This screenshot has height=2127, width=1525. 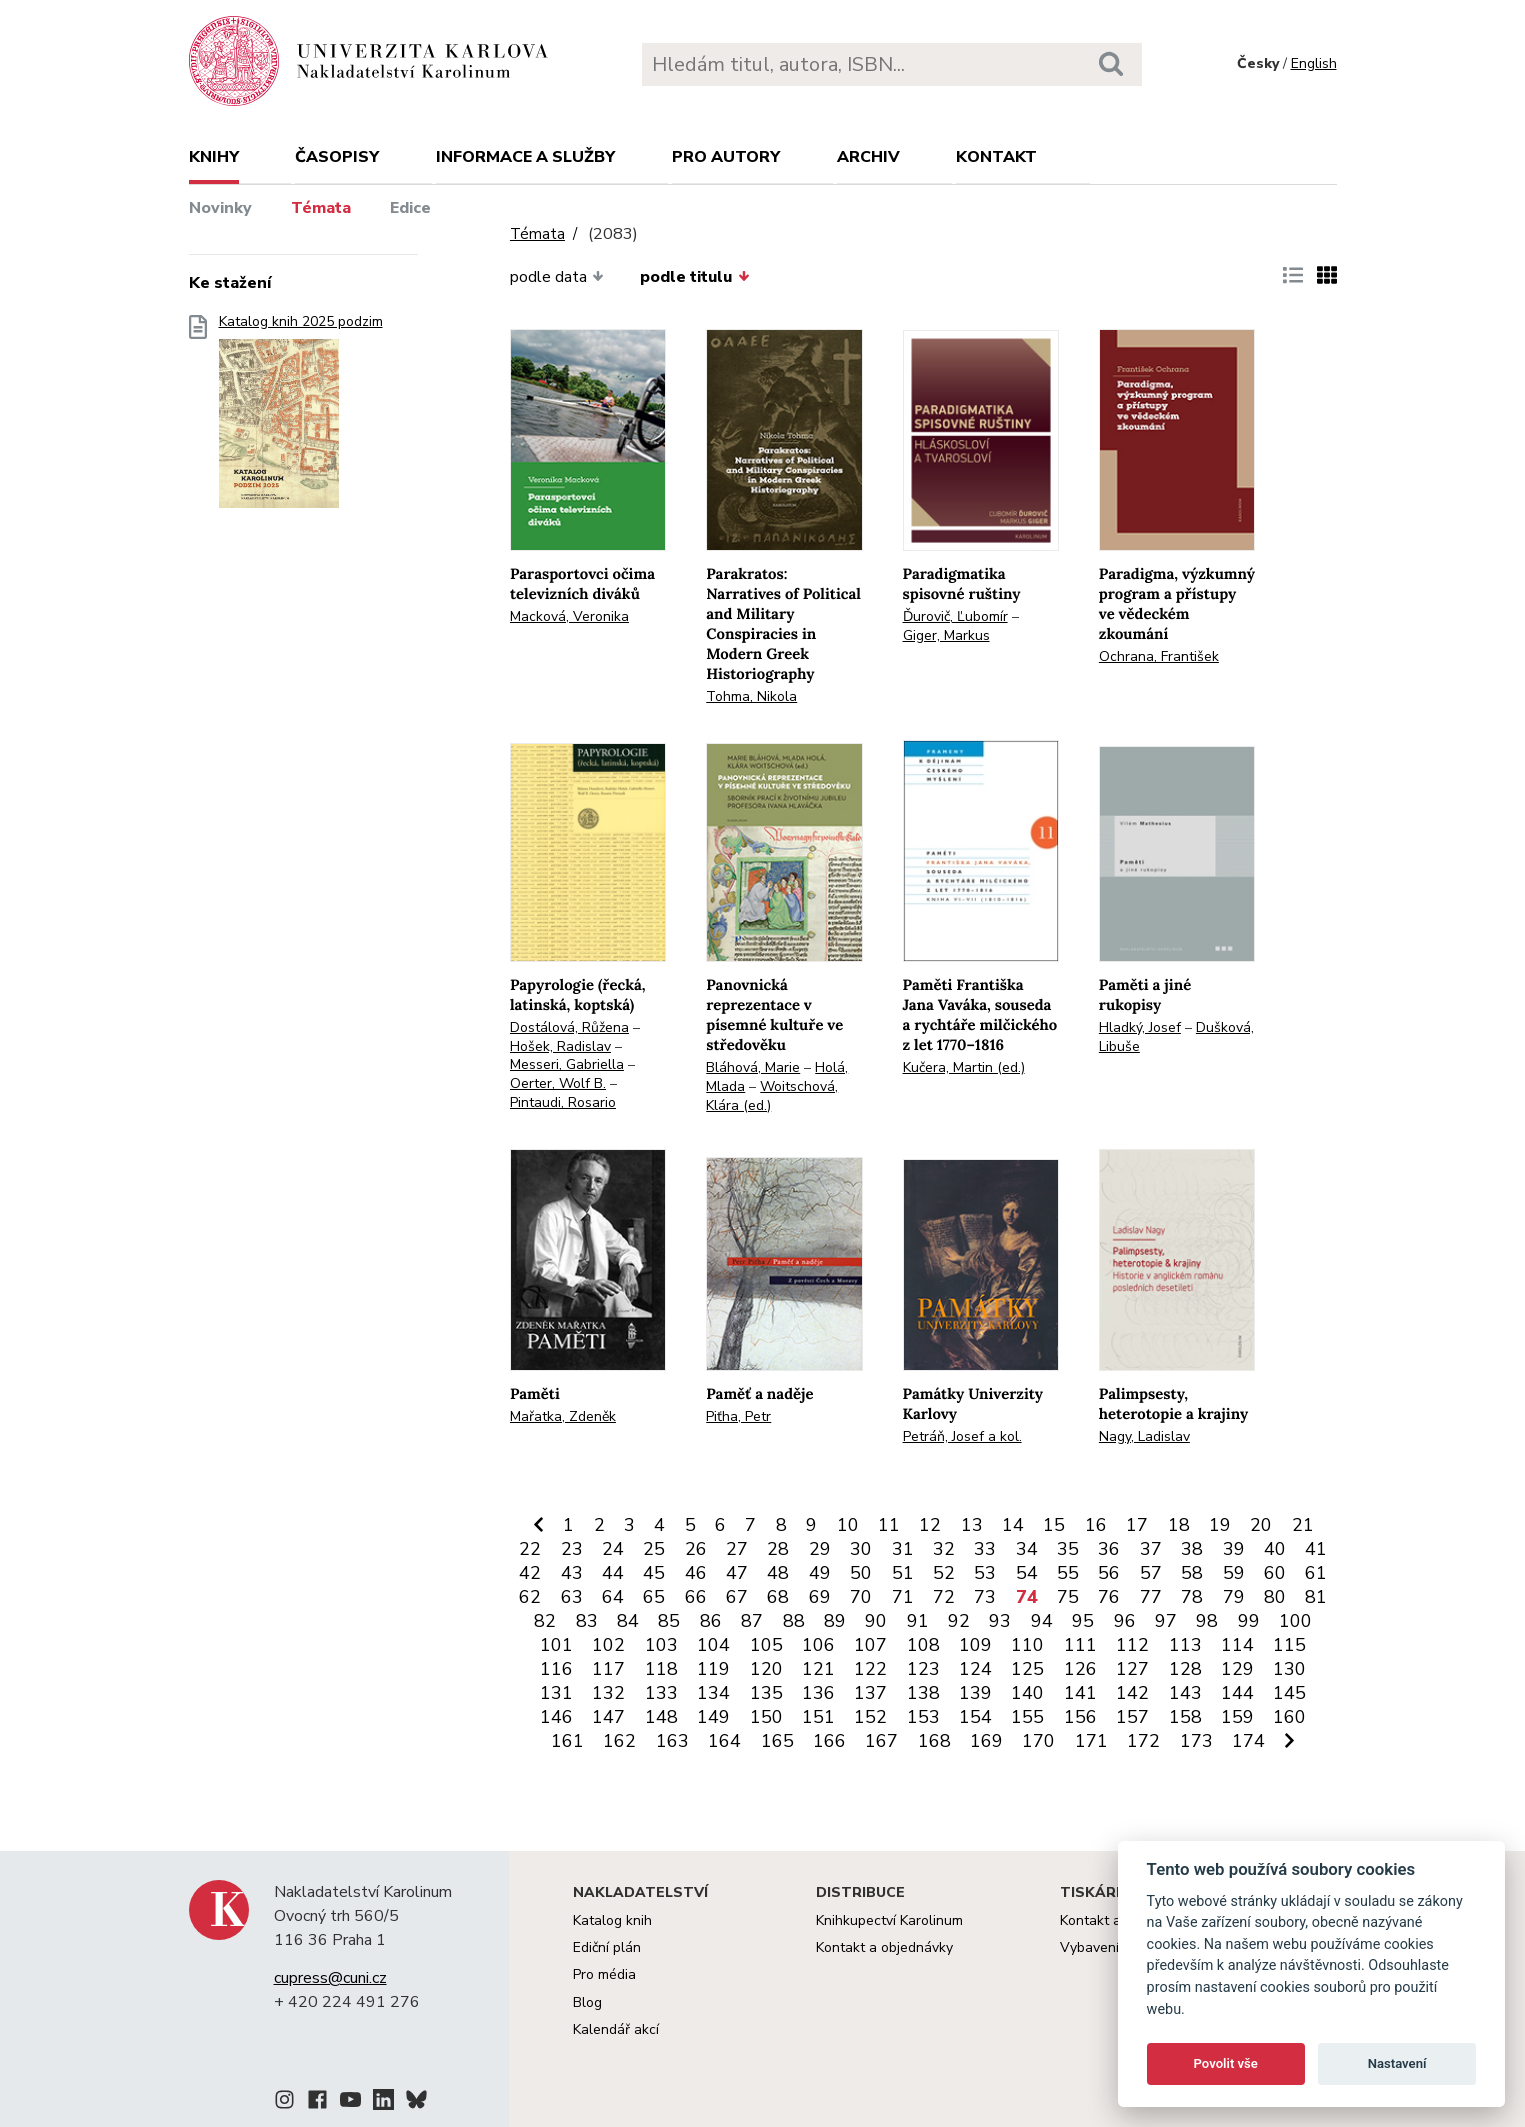 What do you see at coordinates (1397, 2063) in the screenshot?
I see `Nastavení` at bounding box center [1397, 2063].